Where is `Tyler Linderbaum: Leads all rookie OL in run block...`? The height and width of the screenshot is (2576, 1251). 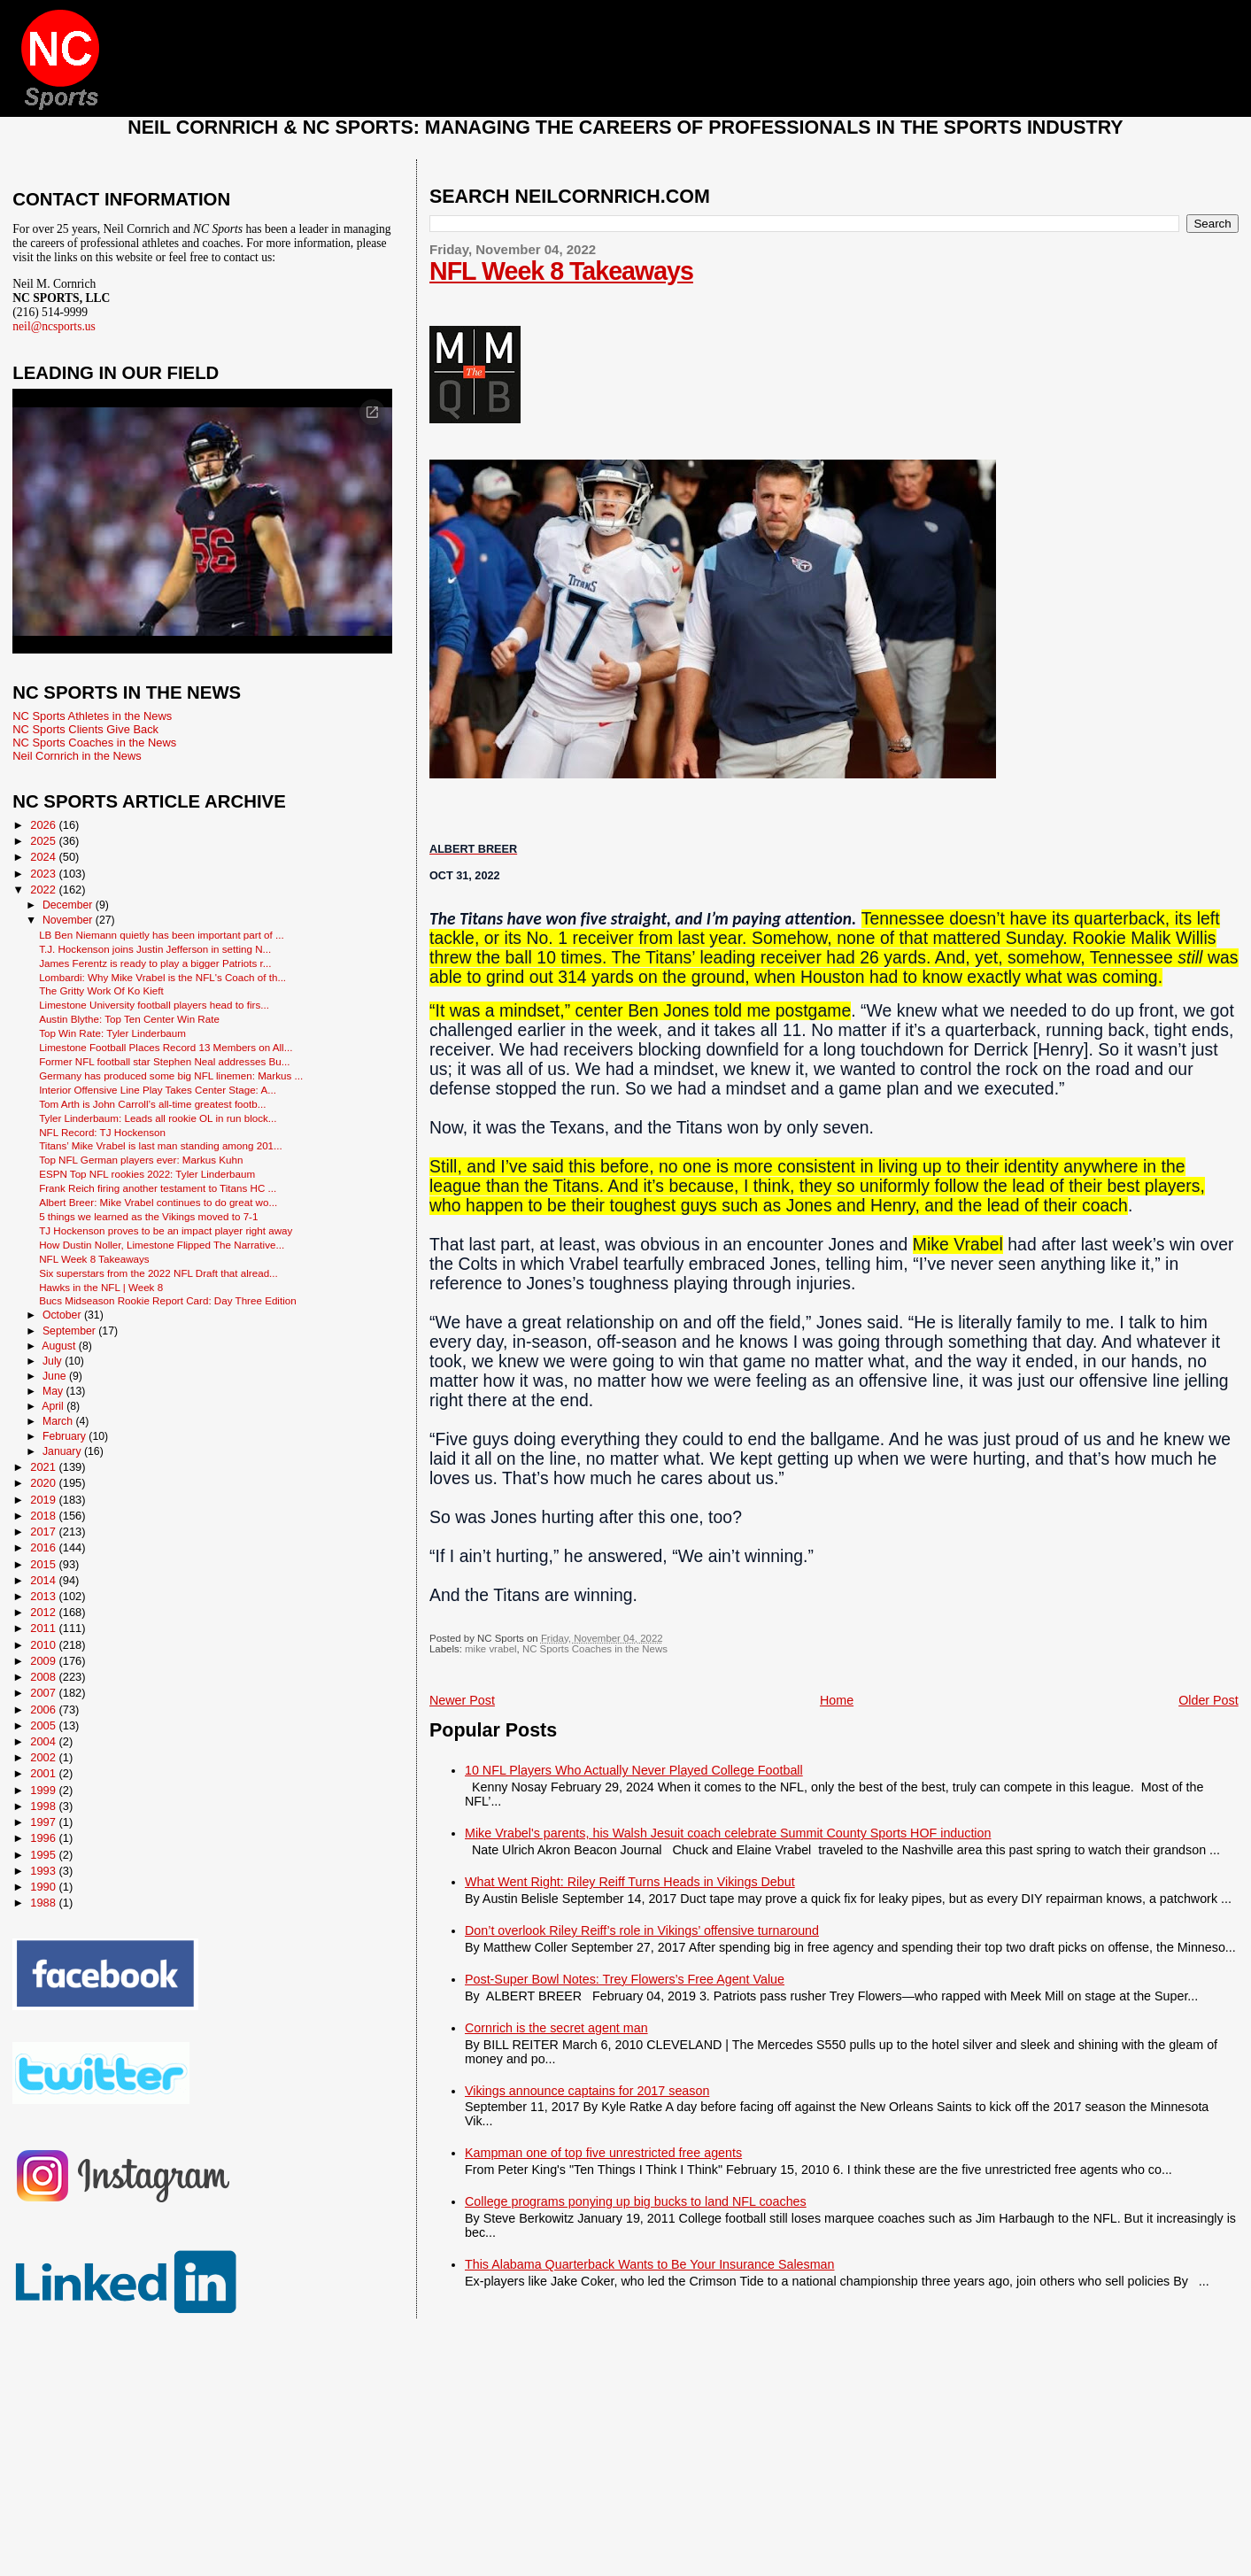
Tyler Linderbaum: Leads all rookie OL in run block... is located at coordinates (157, 1118).